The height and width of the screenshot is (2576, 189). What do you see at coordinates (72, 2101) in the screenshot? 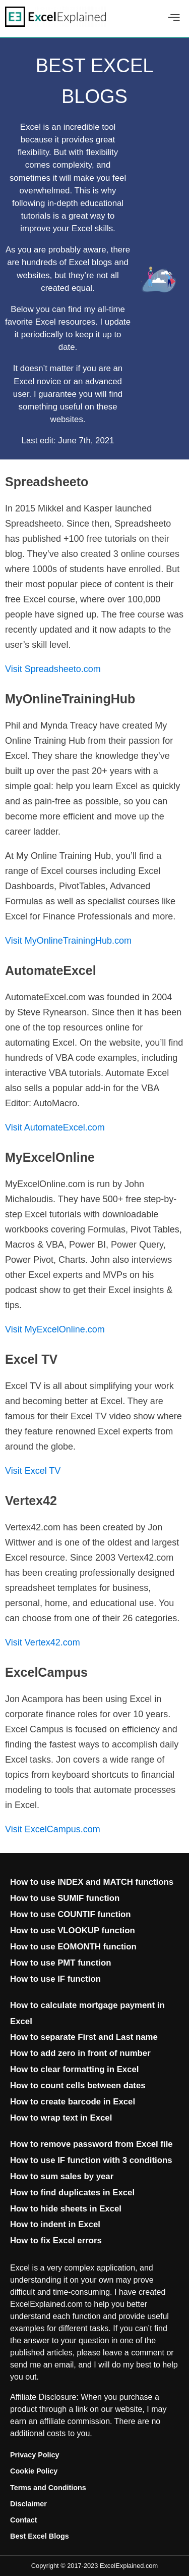
I see `How to create barcode in Excel` at bounding box center [72, 2101].